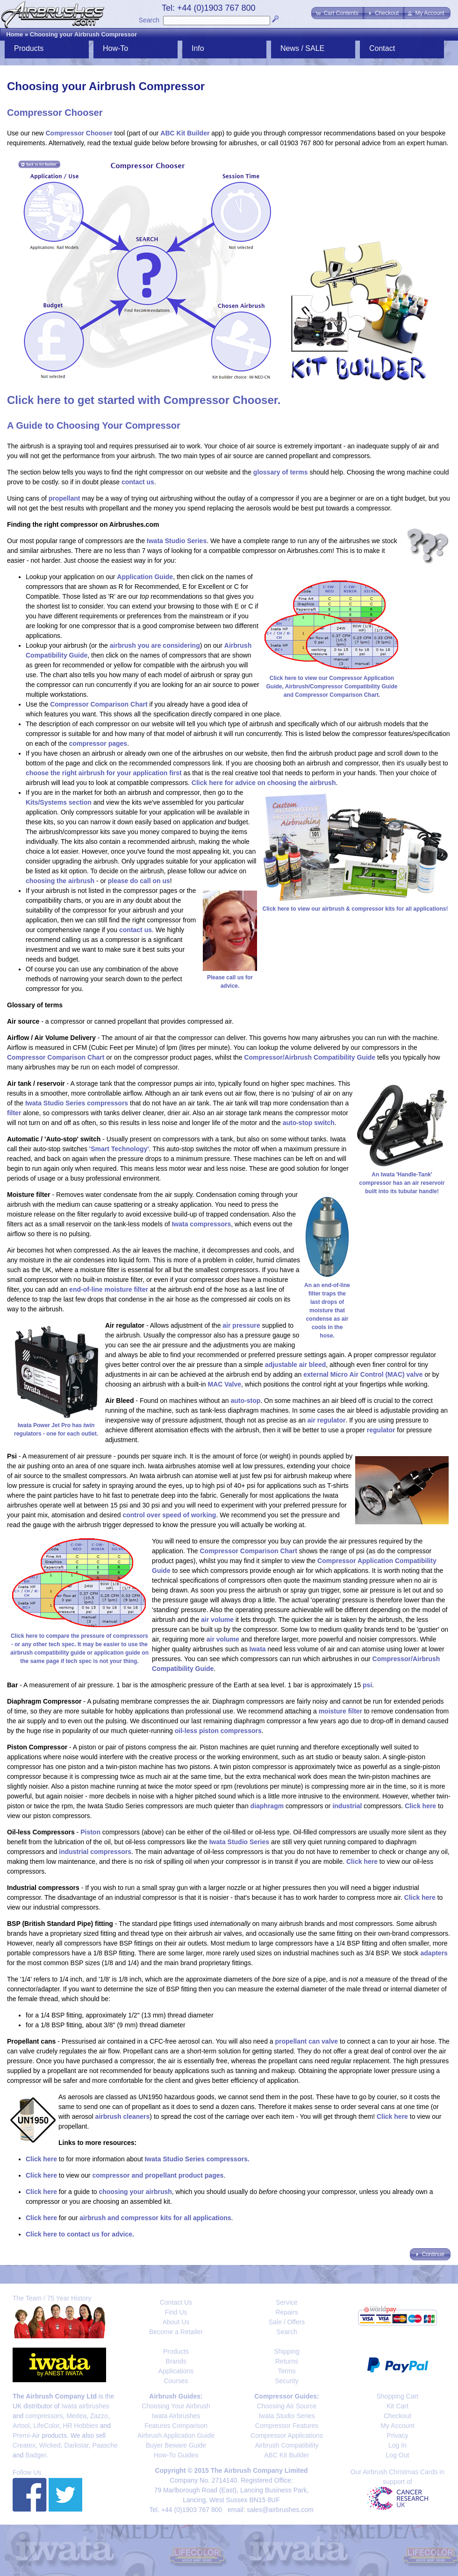  I want to click on Compressor/Airbrush Compatibility Guide, so click(309, 1057).